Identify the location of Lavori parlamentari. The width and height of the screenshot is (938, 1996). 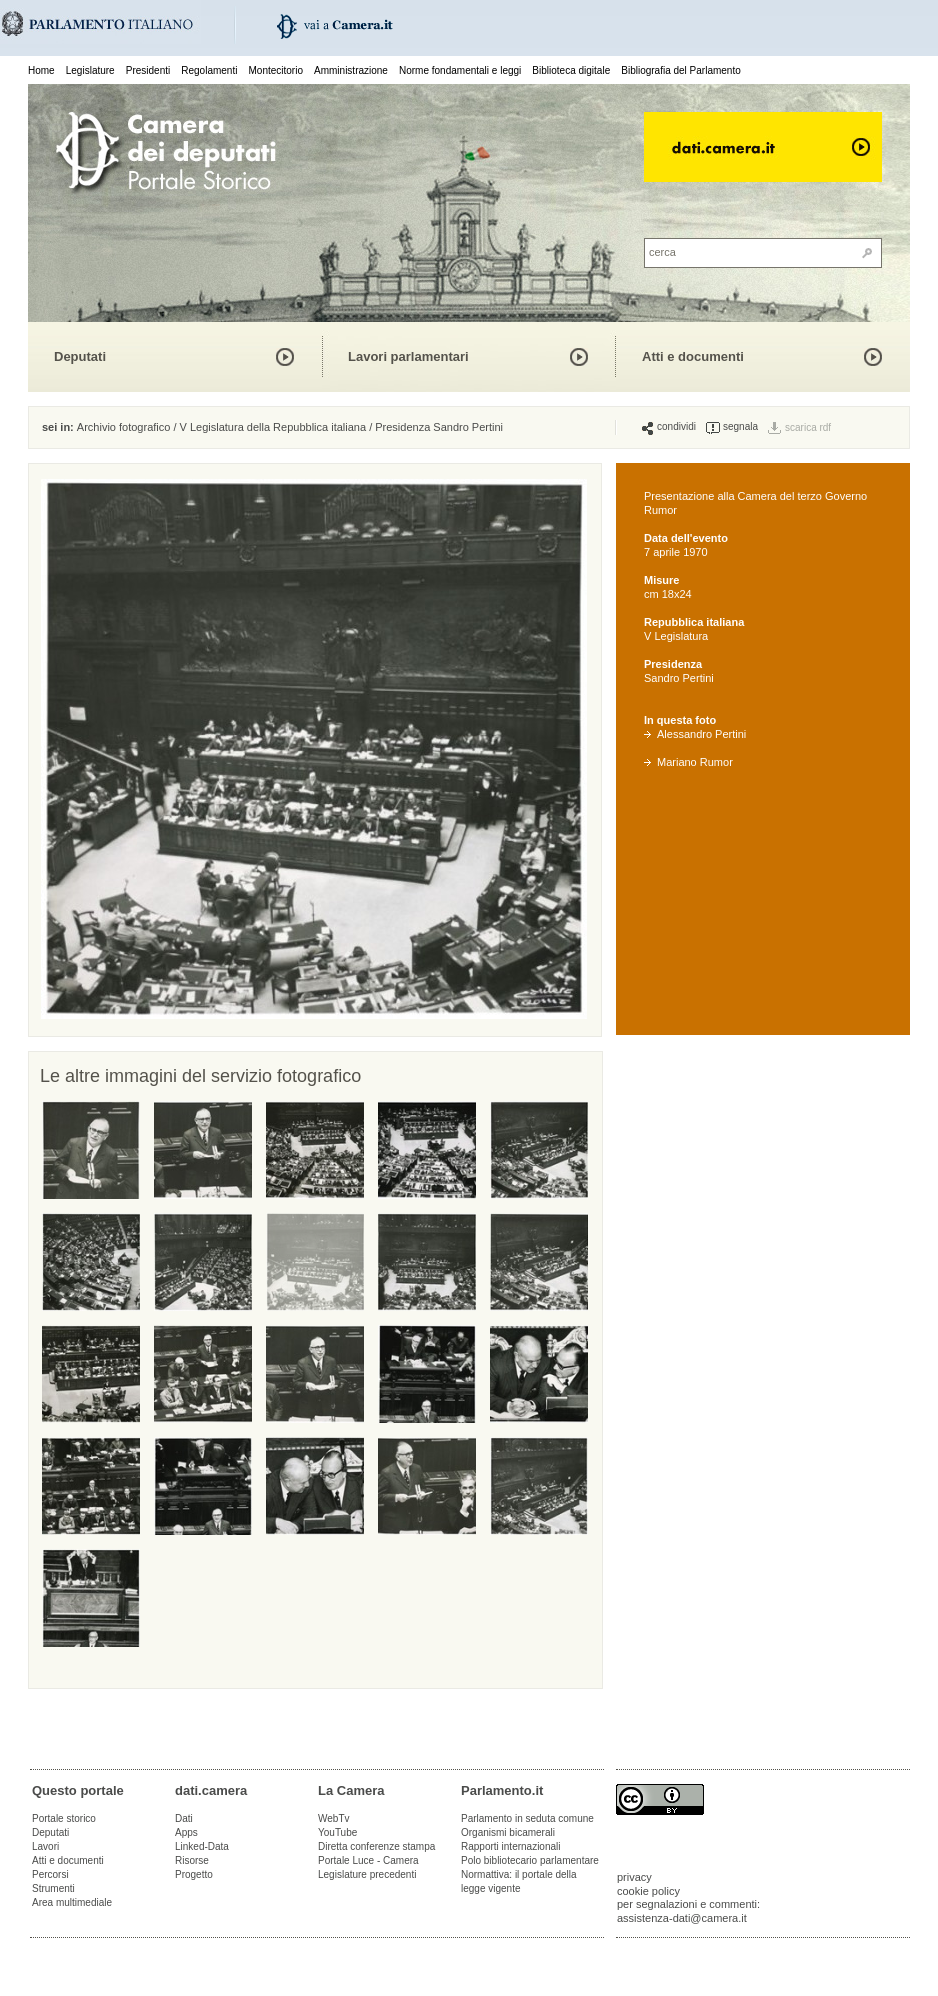
(408, 356).